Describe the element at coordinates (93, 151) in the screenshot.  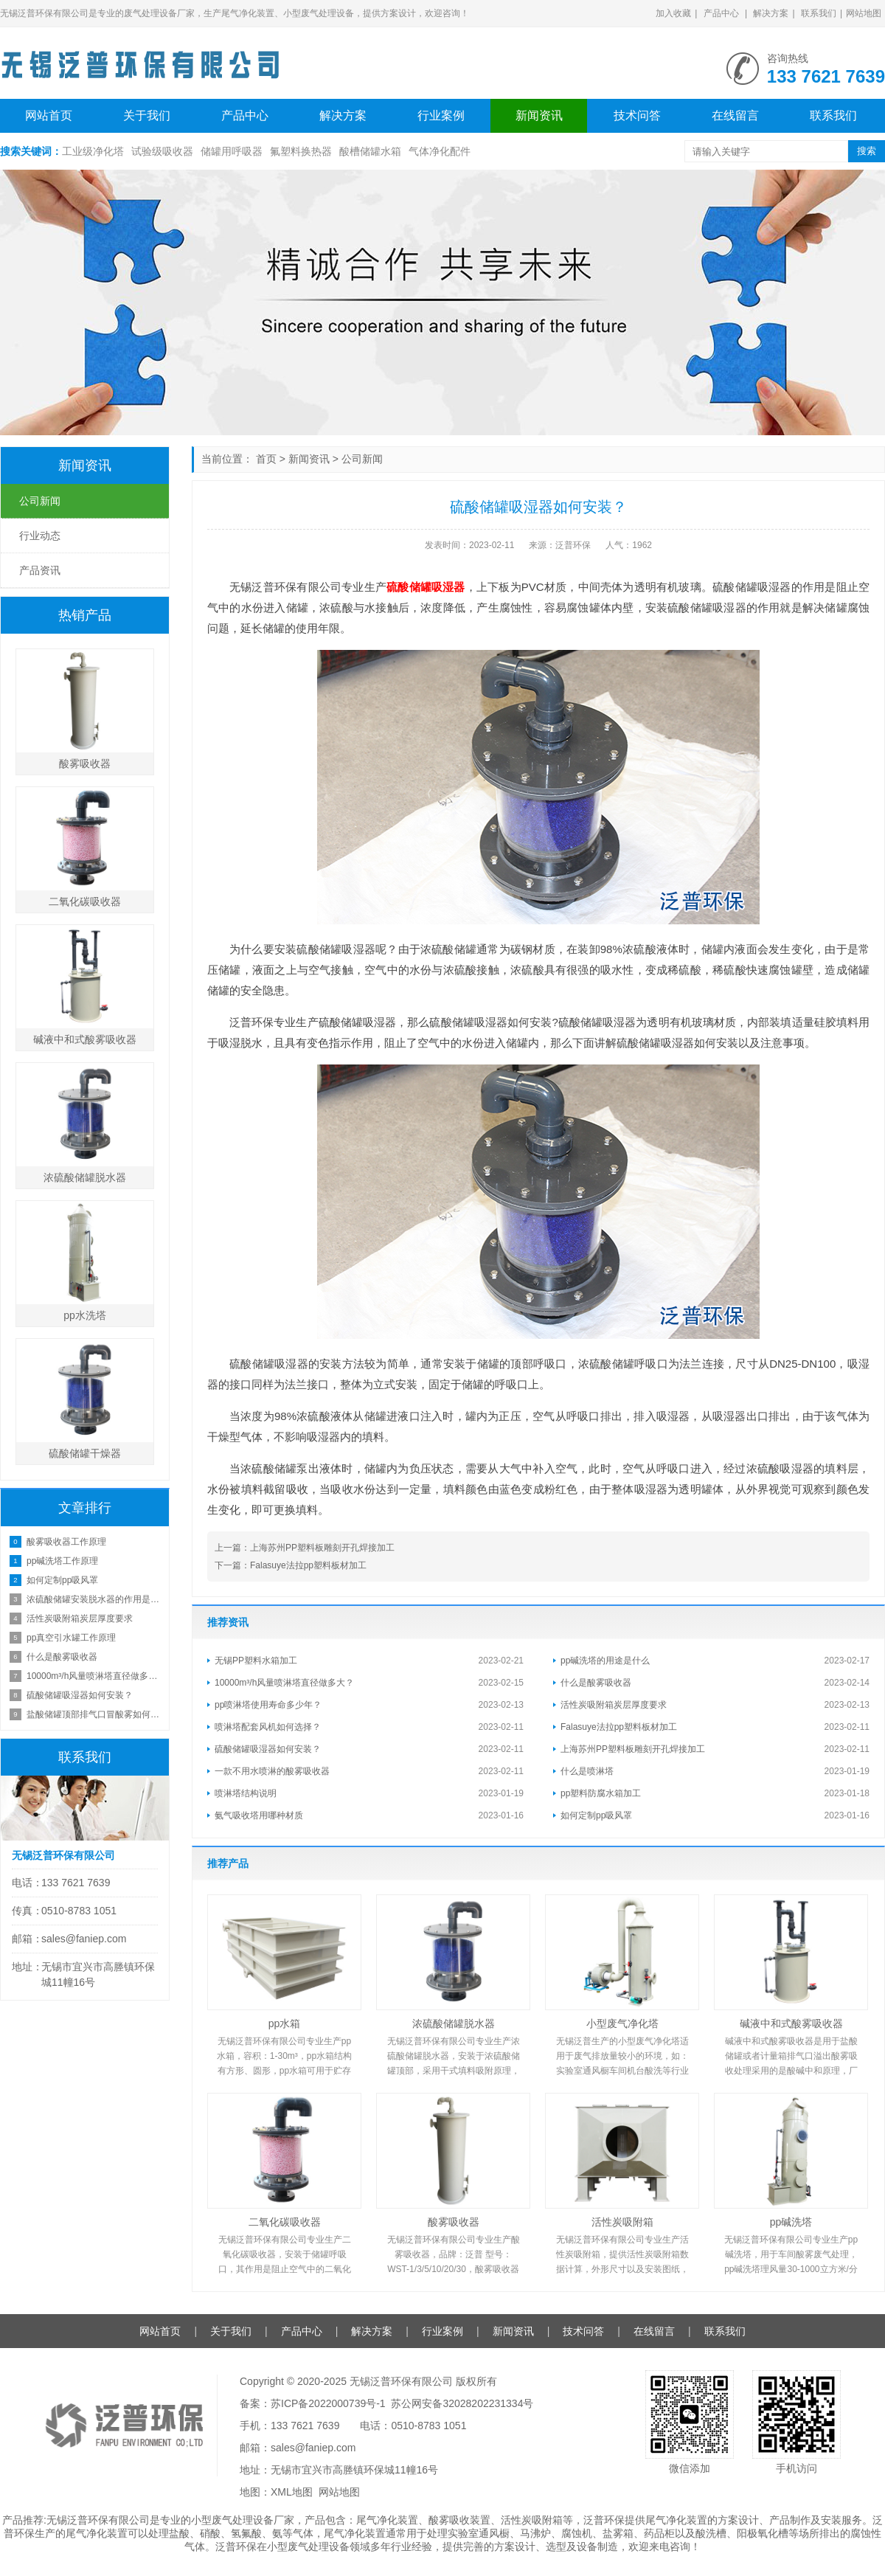
I see `工业级净化塔` at that location.